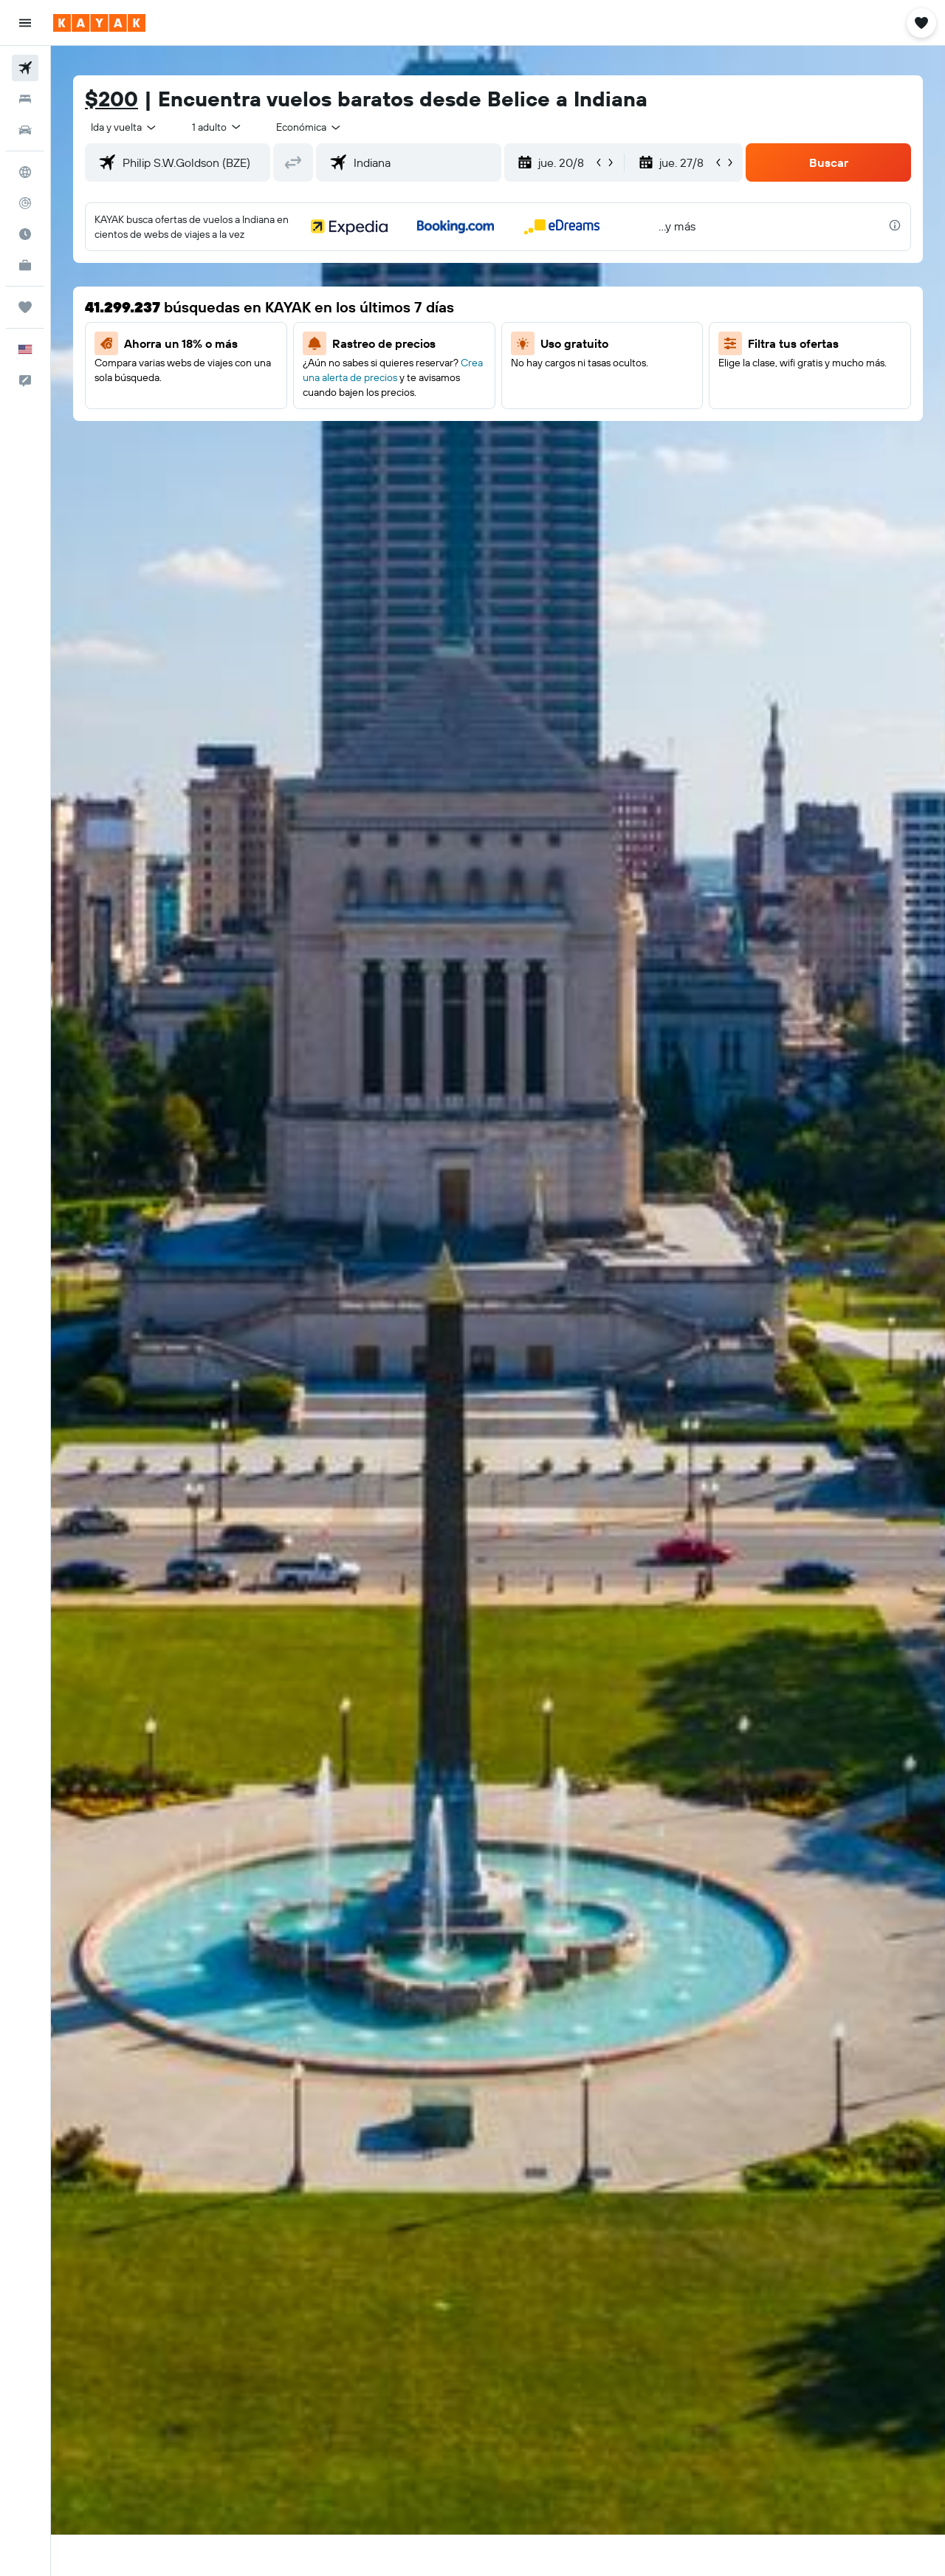 This screenshot has height=2576, width=945. What do you see at coordinates (25, 172) in the screenshot?
I see `[Ir a Explore]` at bounding box center [25, 172].